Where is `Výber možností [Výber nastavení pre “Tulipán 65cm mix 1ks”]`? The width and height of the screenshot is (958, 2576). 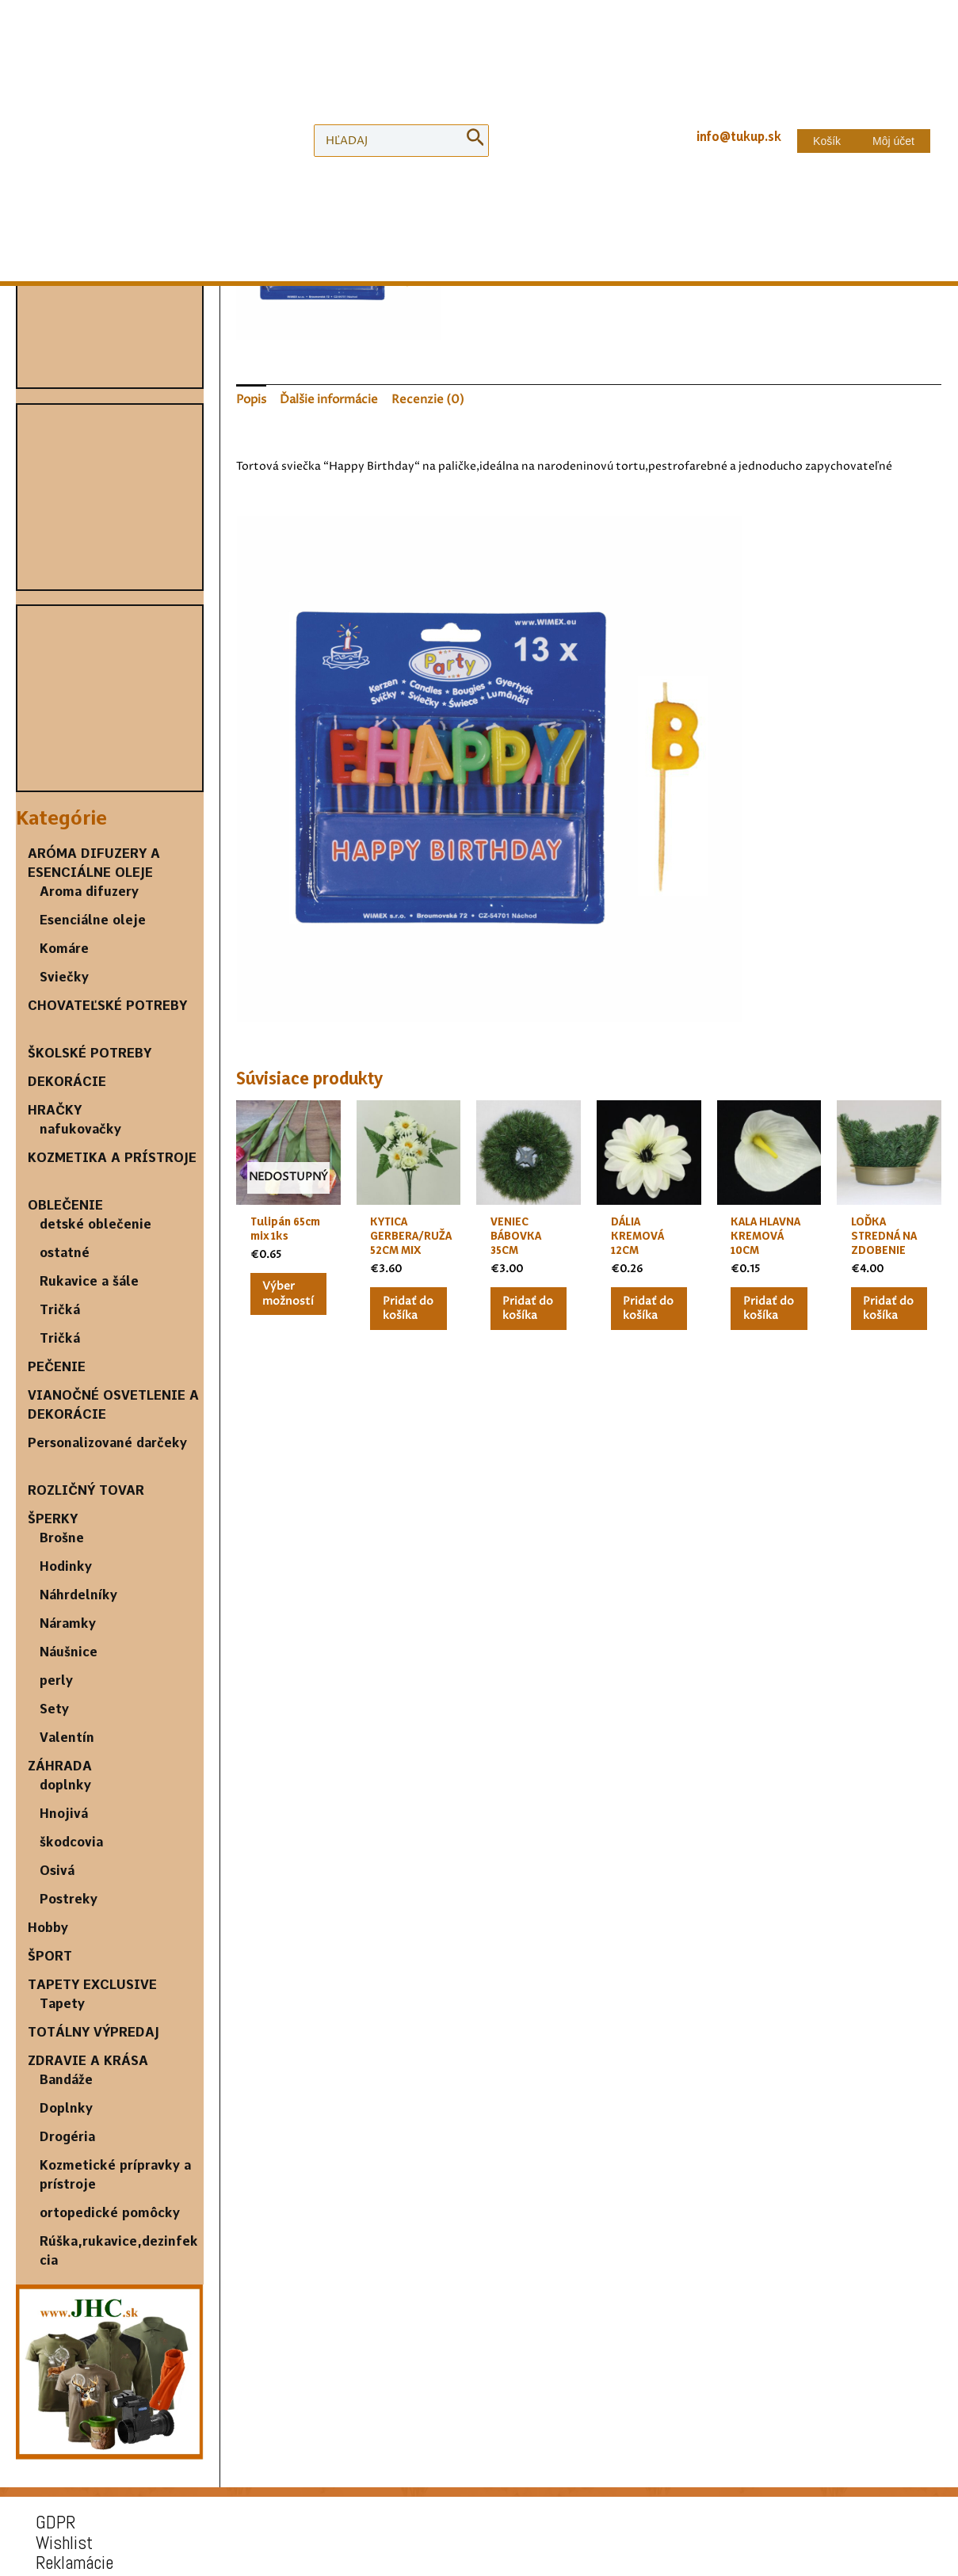 Výber možností [Výber nastavení pre “Tulipán 65cm mix 1ks”] is located at coordinates (291, 1288).